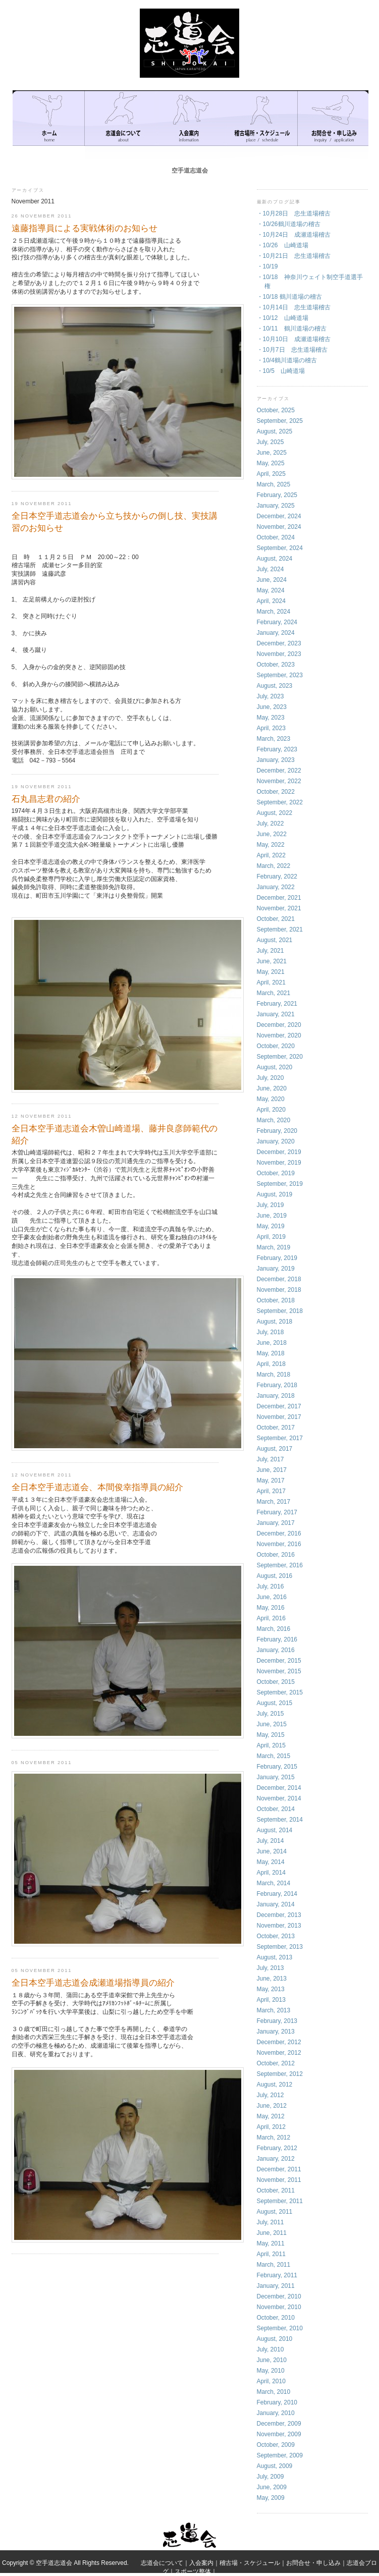 Image resolution: width=379 pixels, height=2576 pixels. I want to click on January, 2023, so click(276, 759).